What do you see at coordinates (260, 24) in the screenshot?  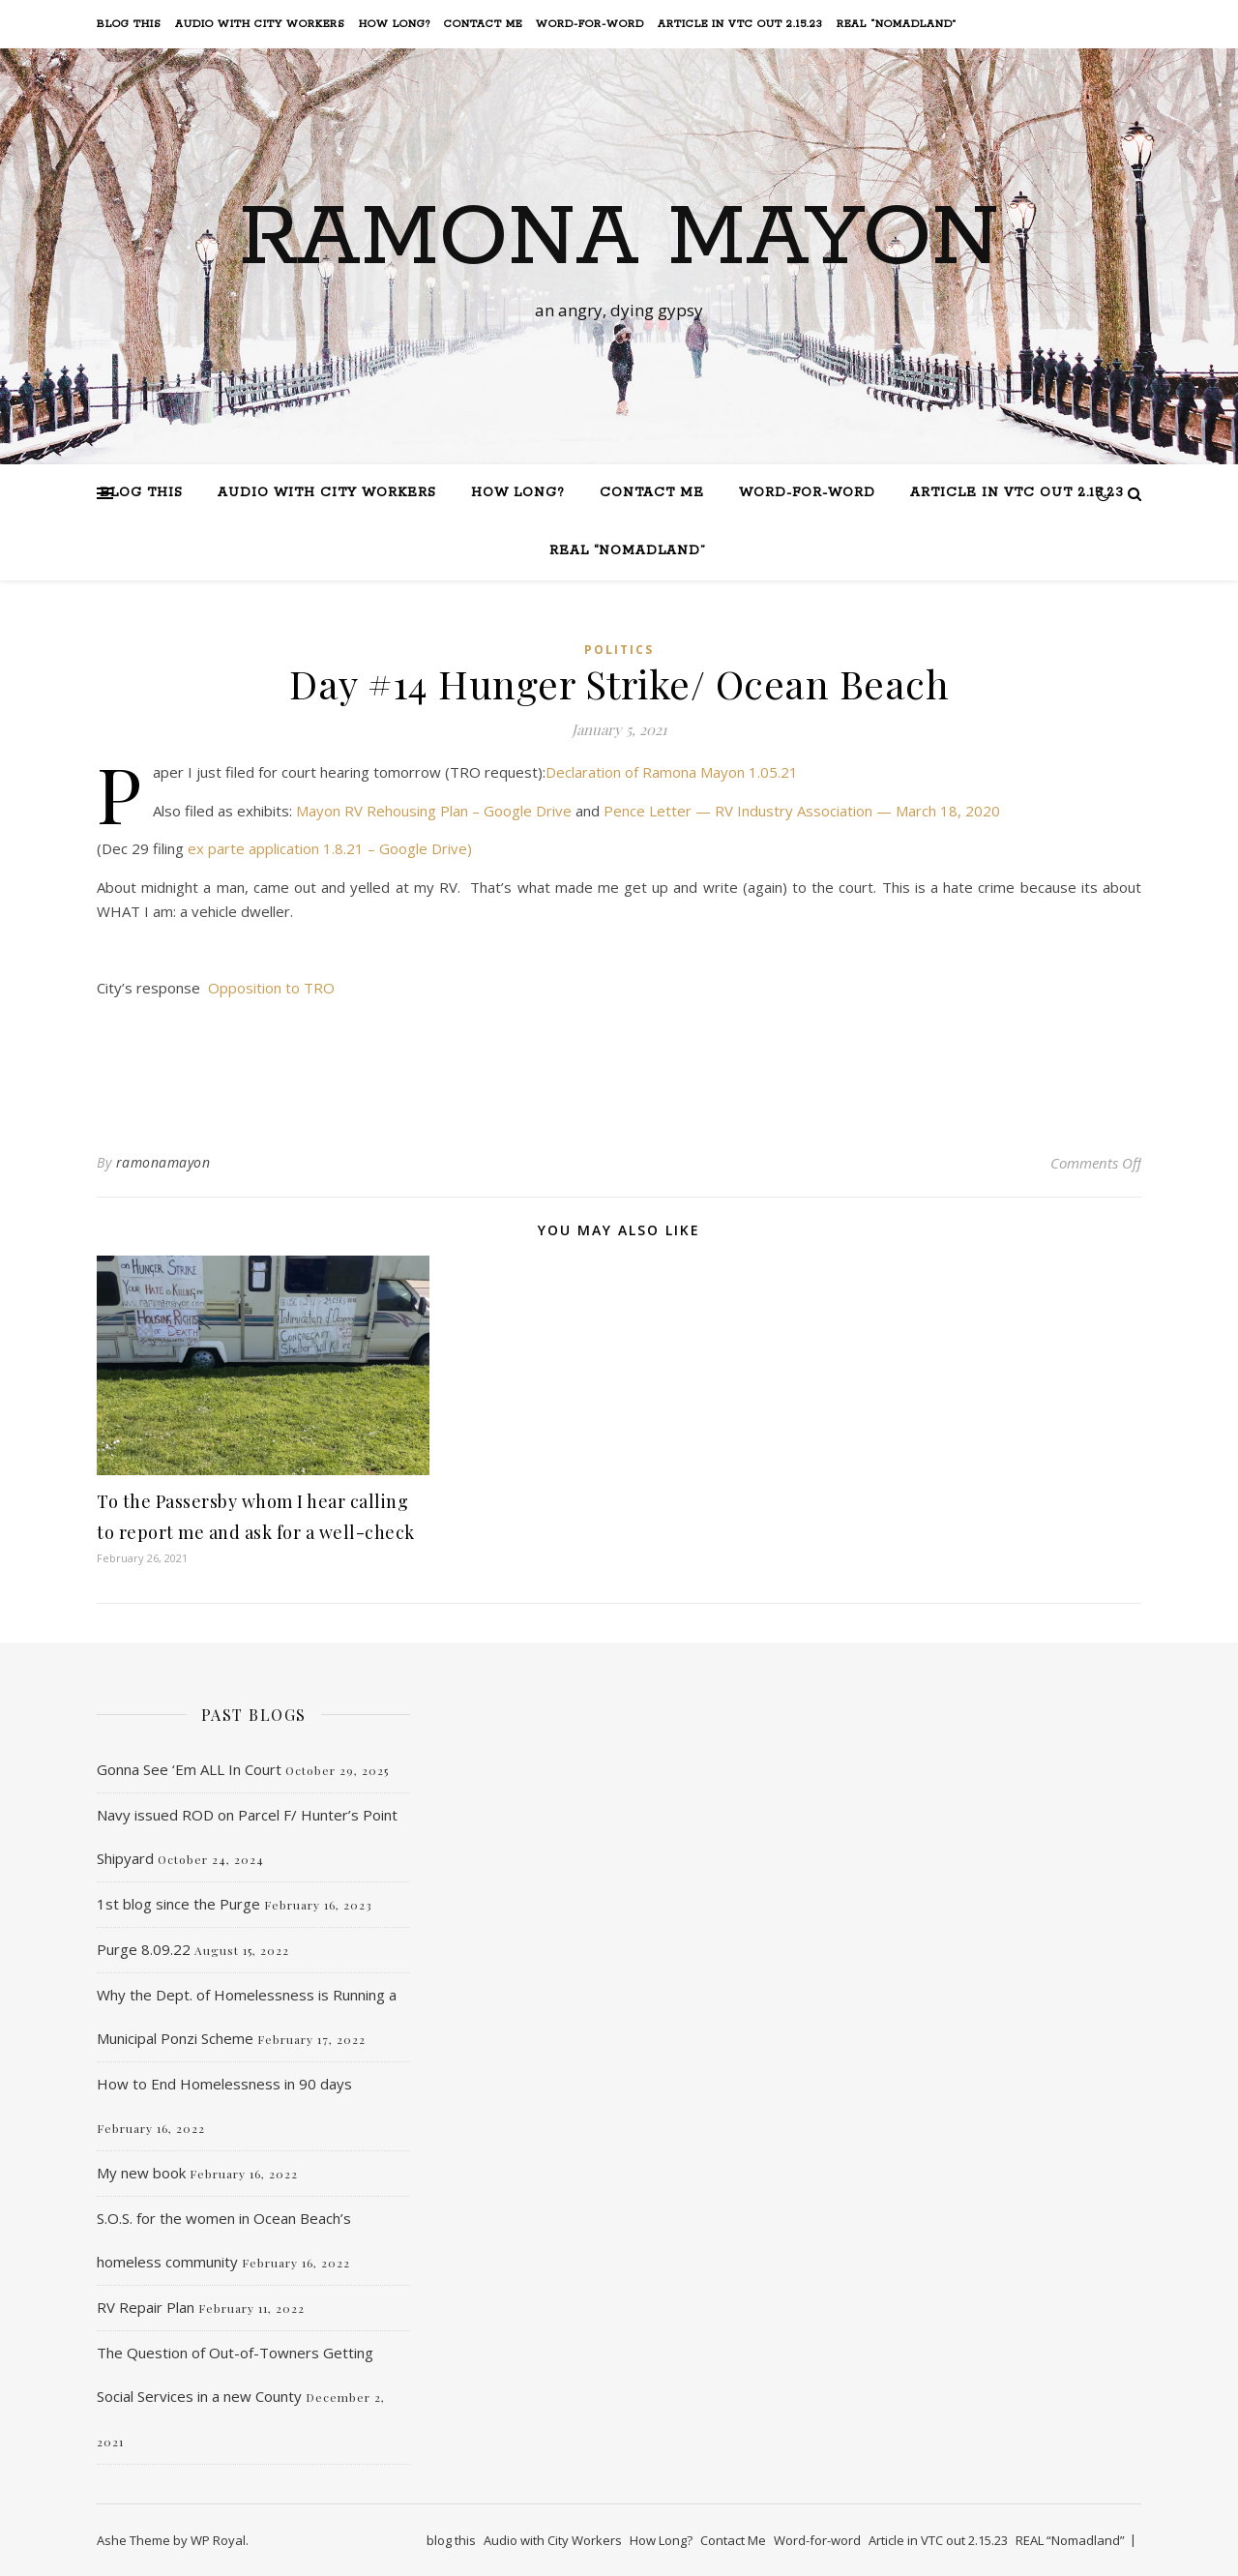 I see `Audio with City Workers` at bounding box center [260, 24].